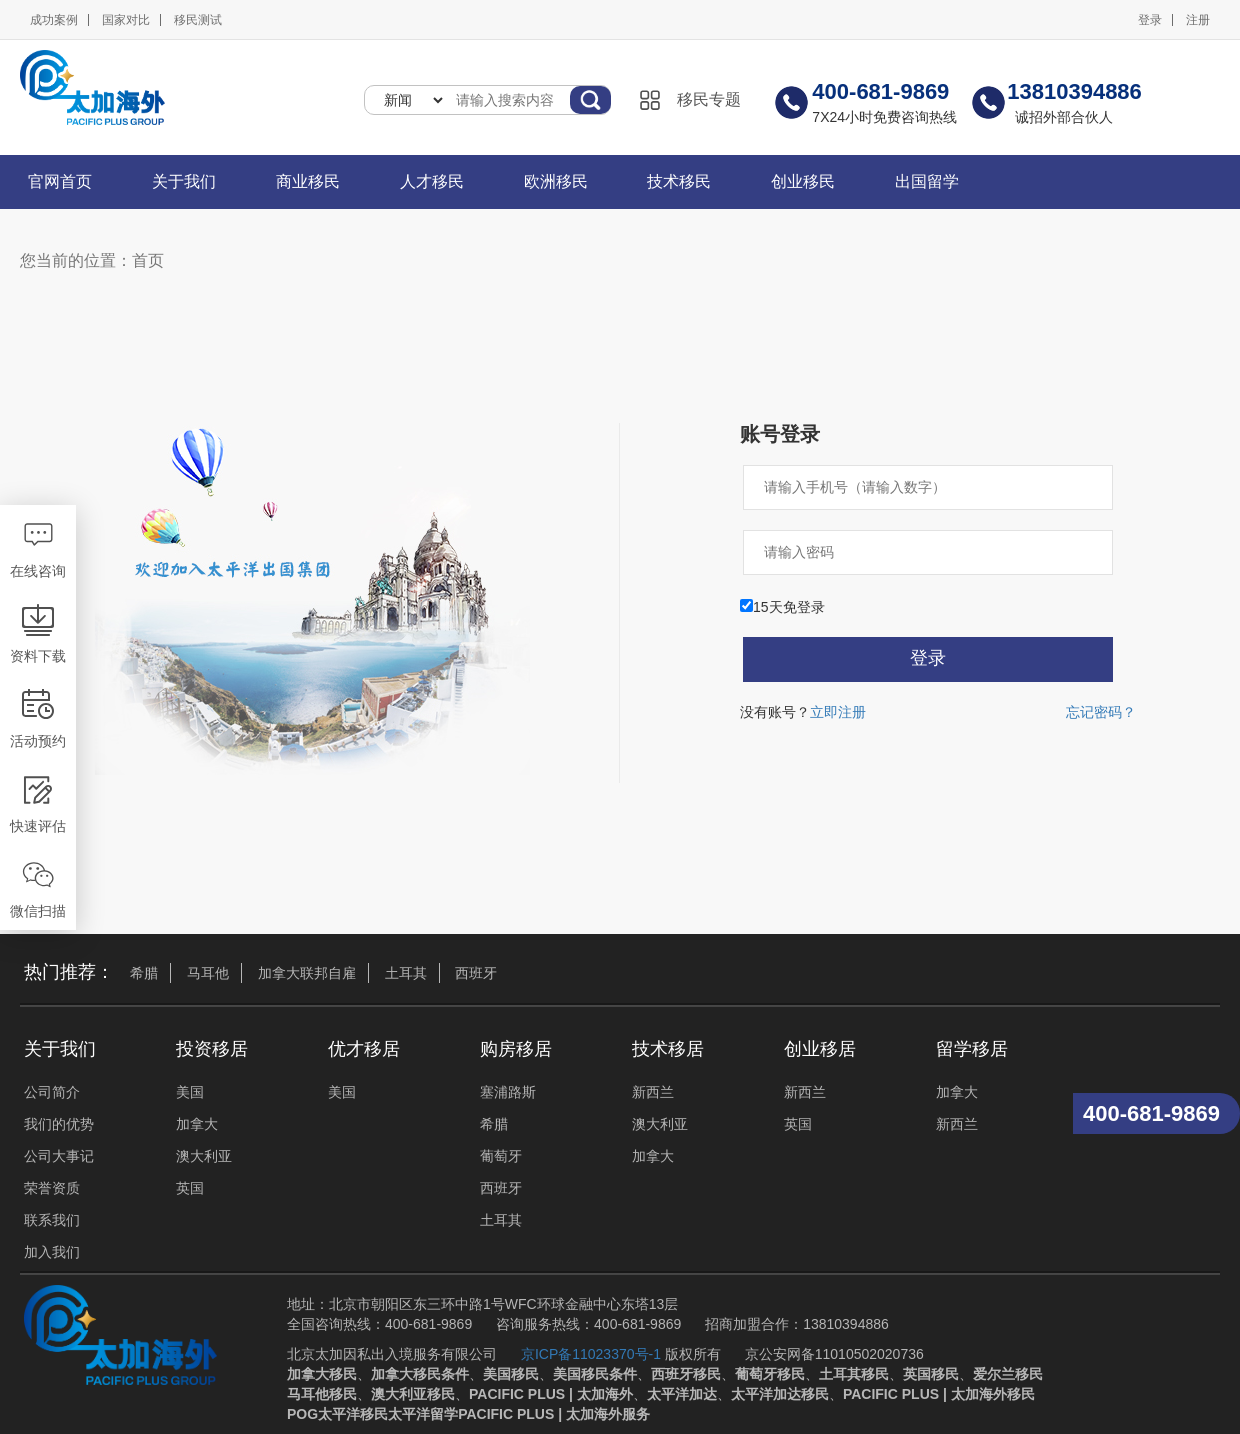  What do you see at coordinates (52, 1220) in the screenshot?
I see `联系我们` at bounding box center [52, 1220].